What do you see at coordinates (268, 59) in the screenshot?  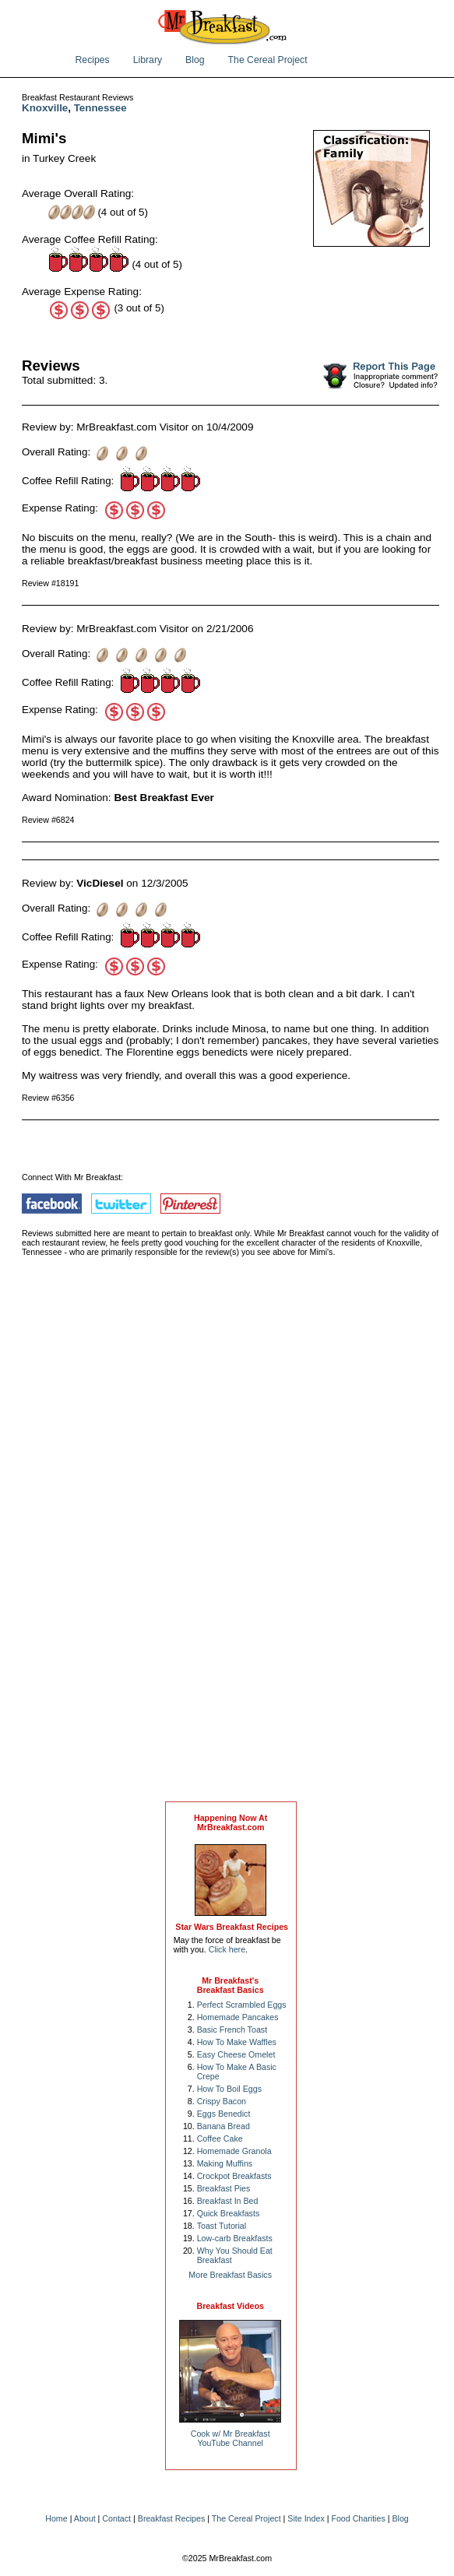 I see `The Cereal Project` at bounding box center [268, 59].